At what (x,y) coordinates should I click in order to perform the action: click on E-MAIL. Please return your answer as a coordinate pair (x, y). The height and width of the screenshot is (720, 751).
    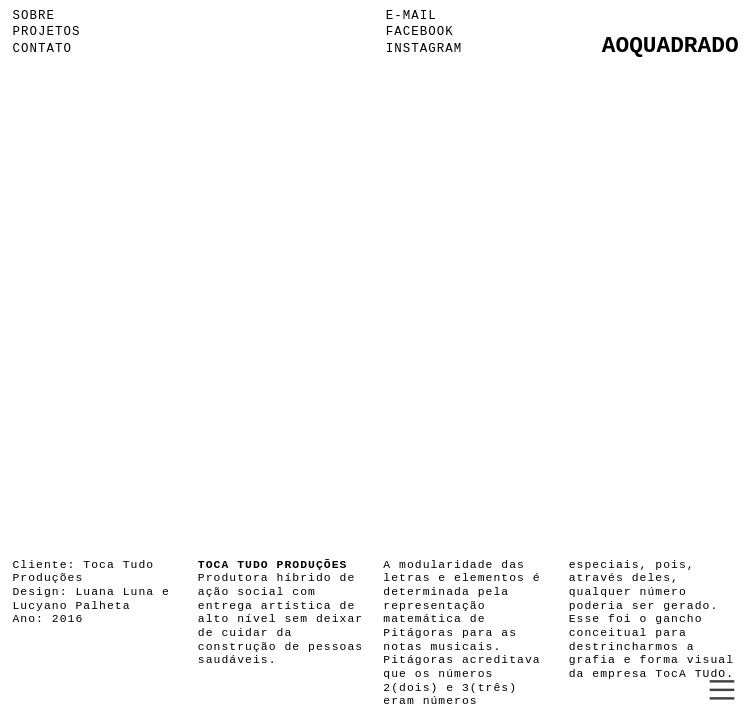
    Looking at the image, I should click on (411, 16).